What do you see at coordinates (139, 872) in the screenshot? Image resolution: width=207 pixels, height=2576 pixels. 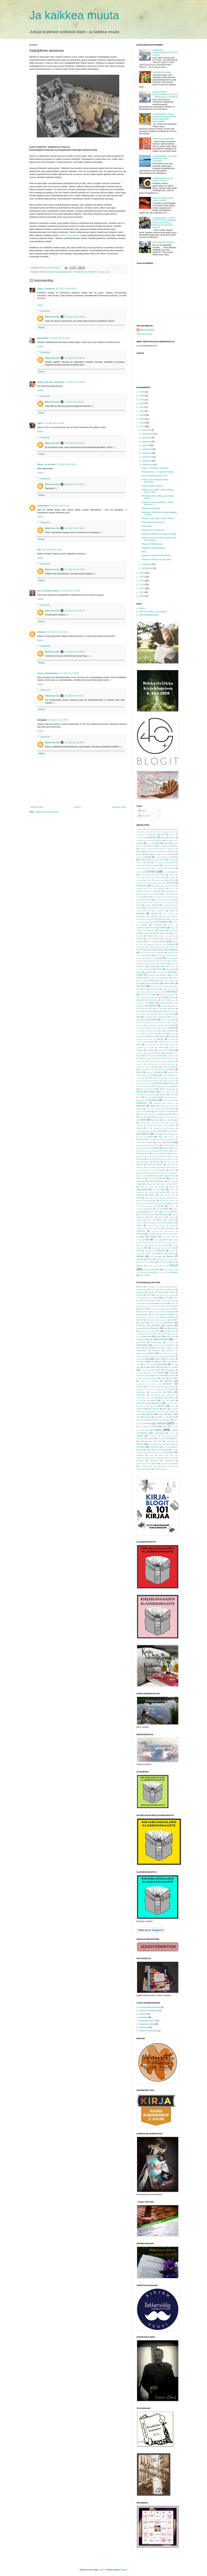 I see `Christer` at bounding box center [139, 872].